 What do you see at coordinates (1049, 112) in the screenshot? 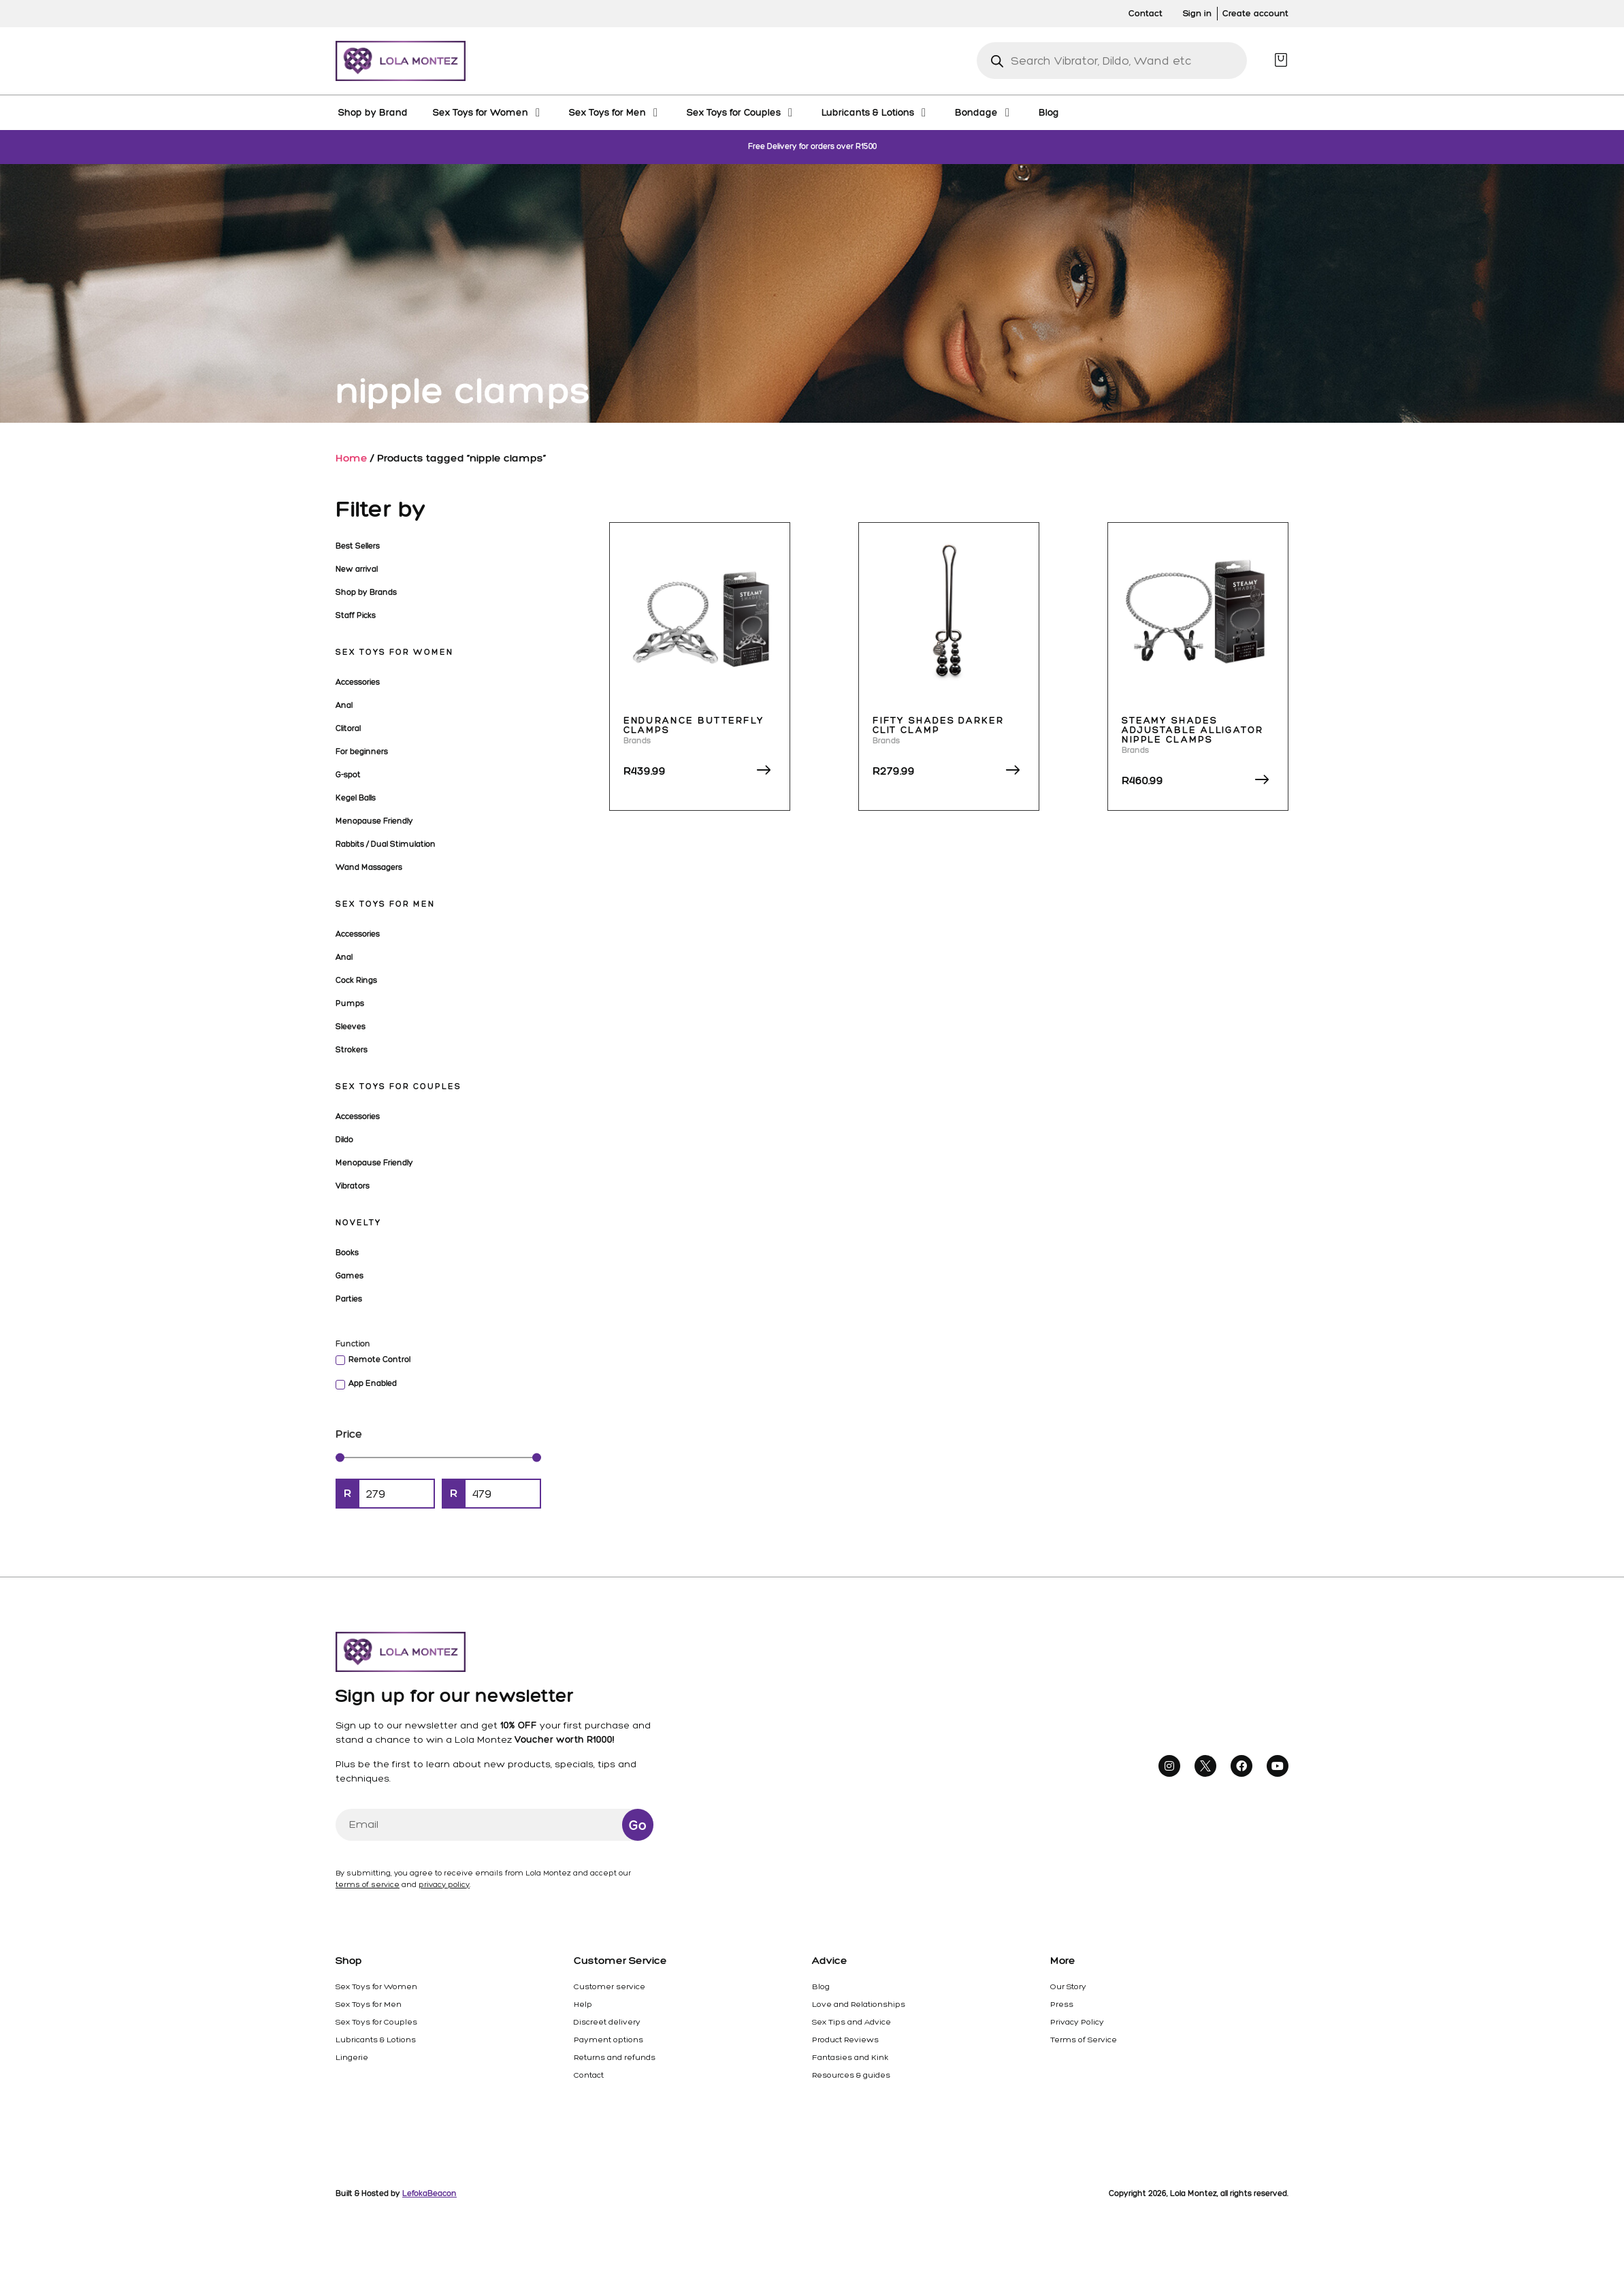
I see `[Blog]` at bounding box center [1049, 112].